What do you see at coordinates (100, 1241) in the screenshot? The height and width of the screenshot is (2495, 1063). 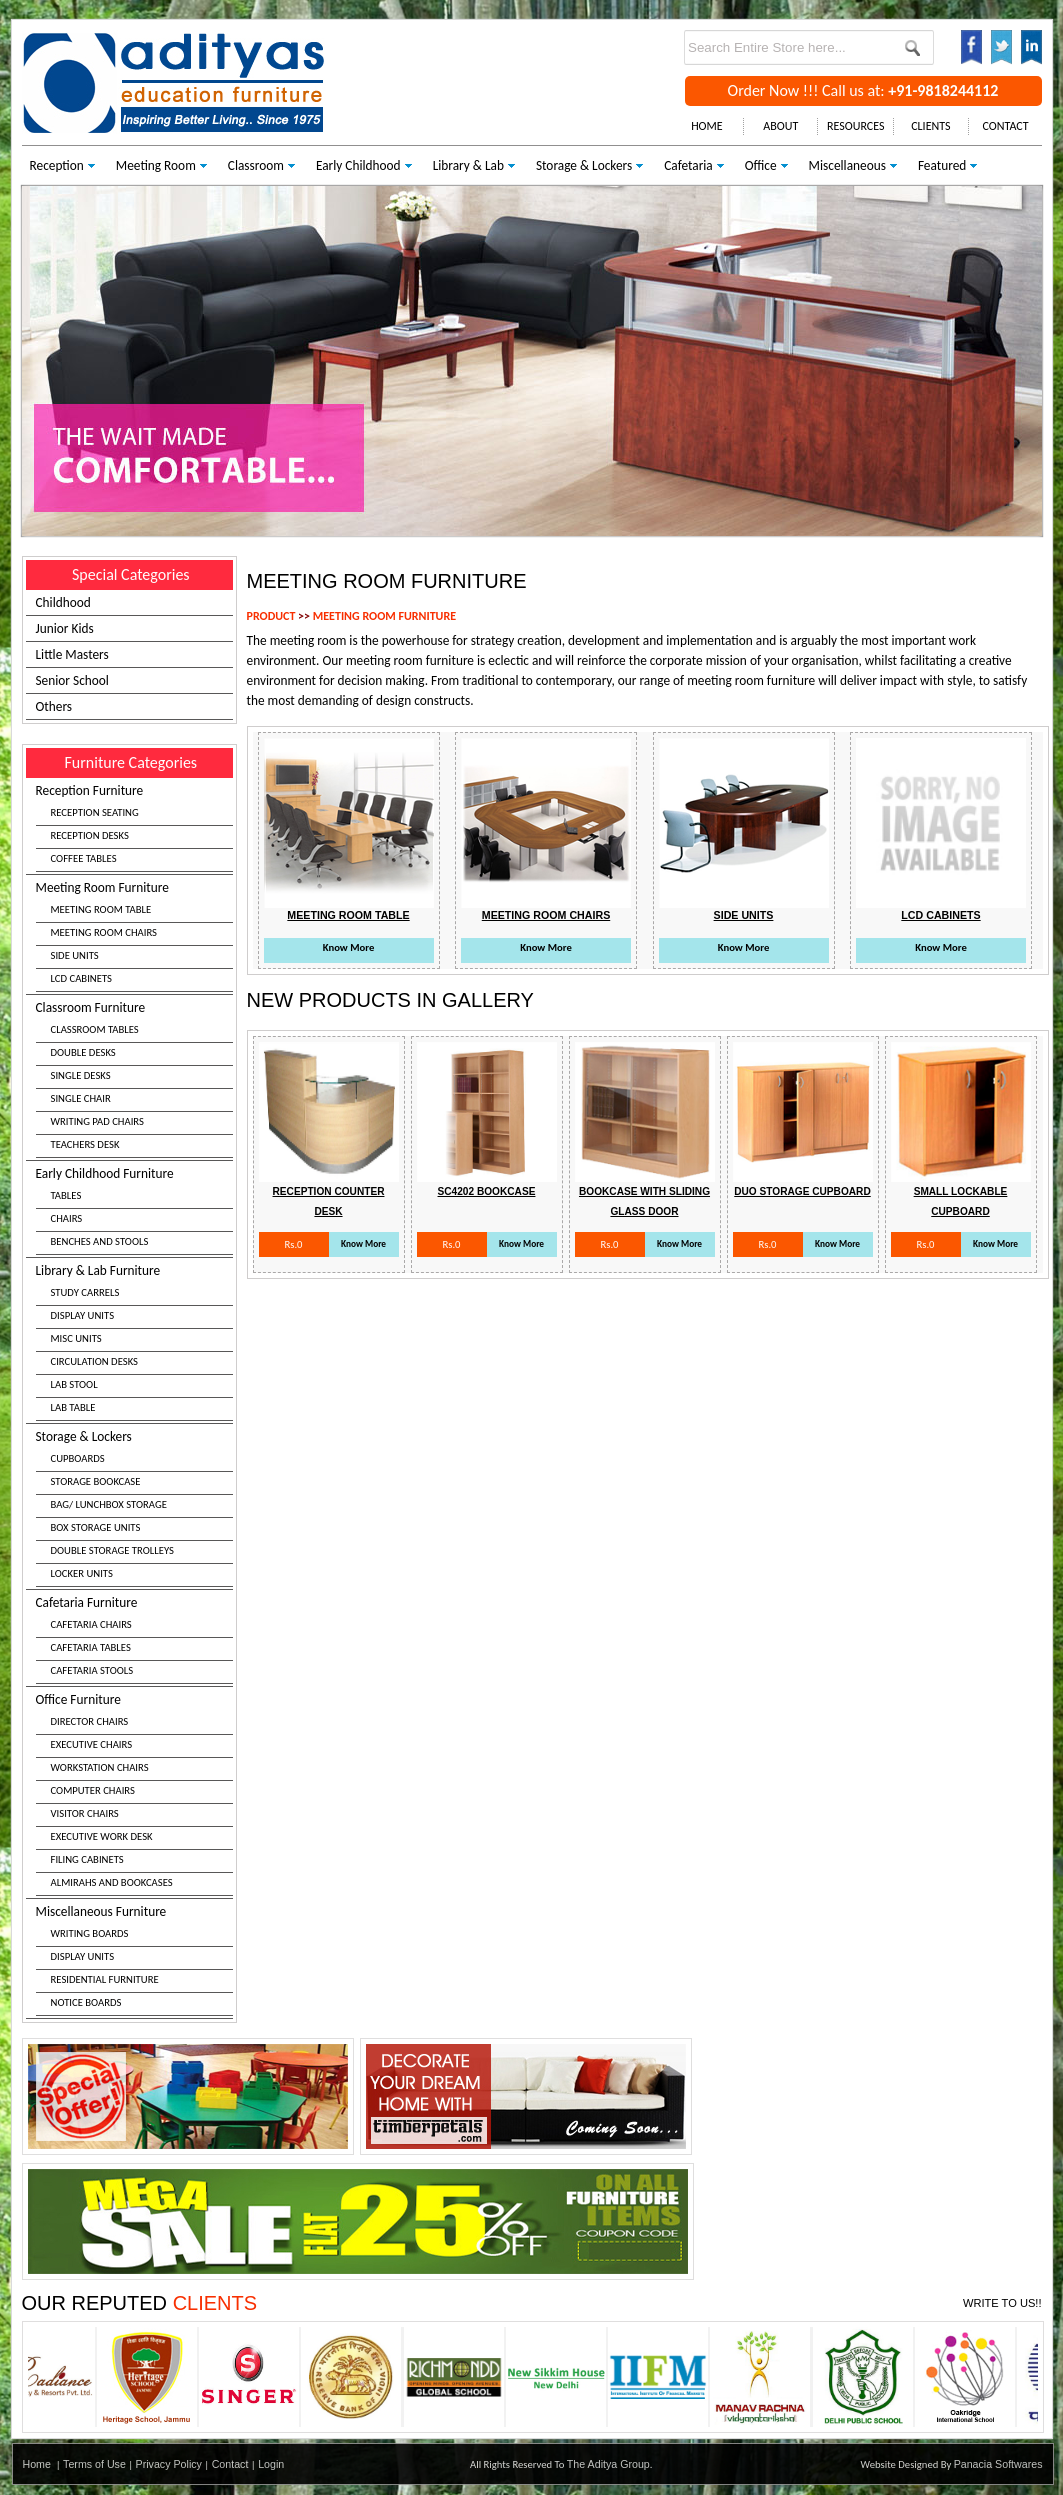 I see `BENCHES AND STOOLS` at bounding box center [100, 1241].